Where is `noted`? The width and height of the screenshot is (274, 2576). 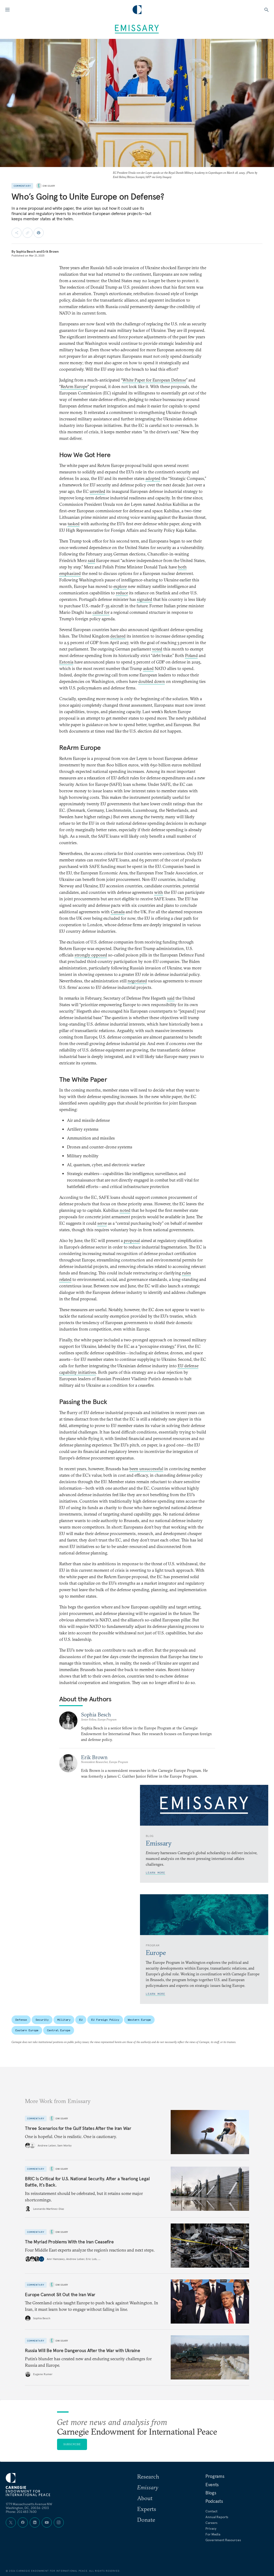 noted is located at coordinates (125, 1210).